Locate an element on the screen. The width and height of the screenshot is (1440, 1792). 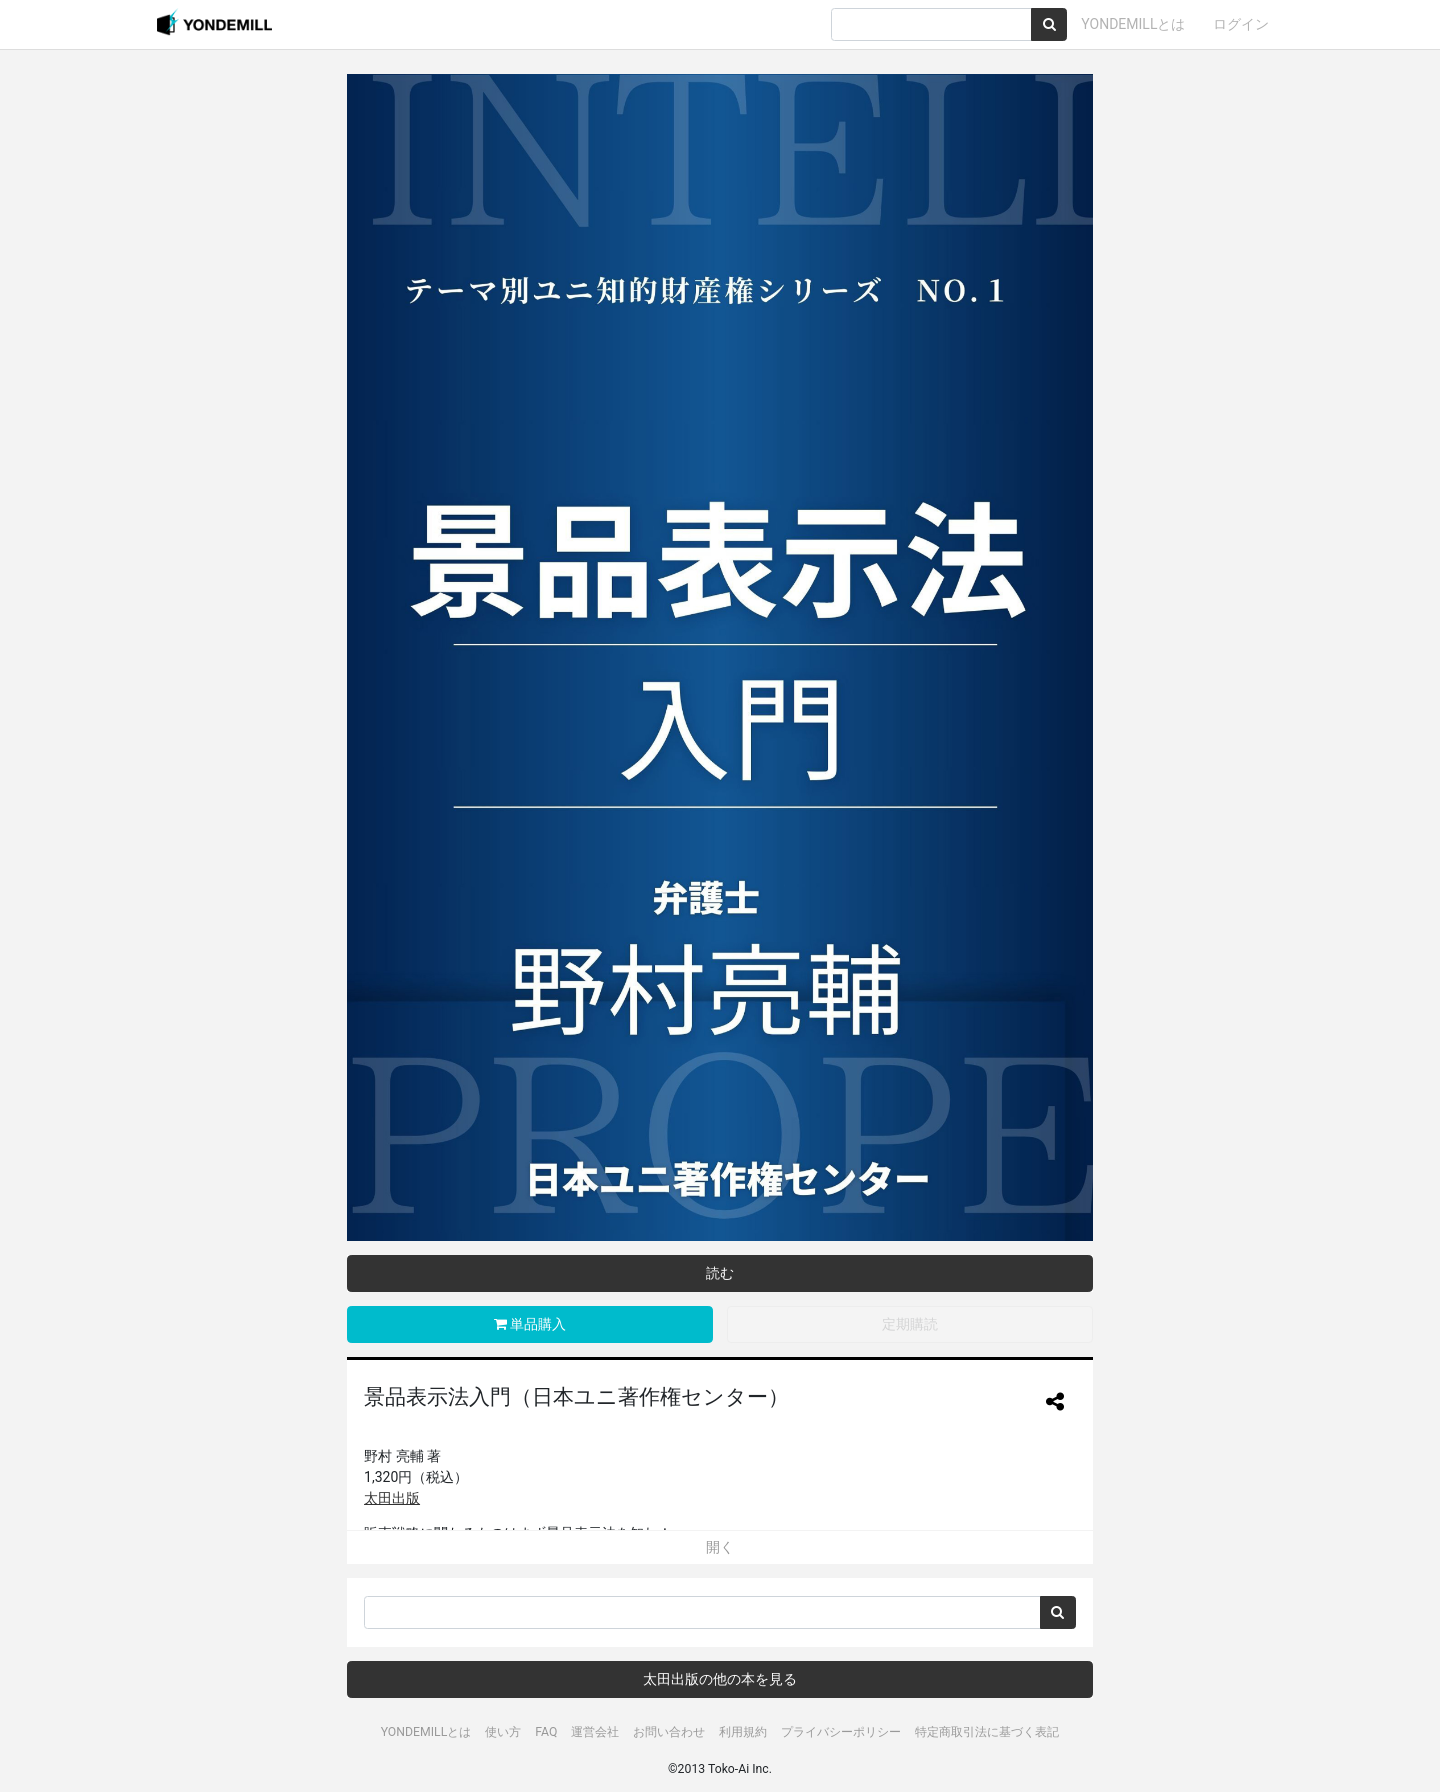
開く is located at coordinates (720, 1547).